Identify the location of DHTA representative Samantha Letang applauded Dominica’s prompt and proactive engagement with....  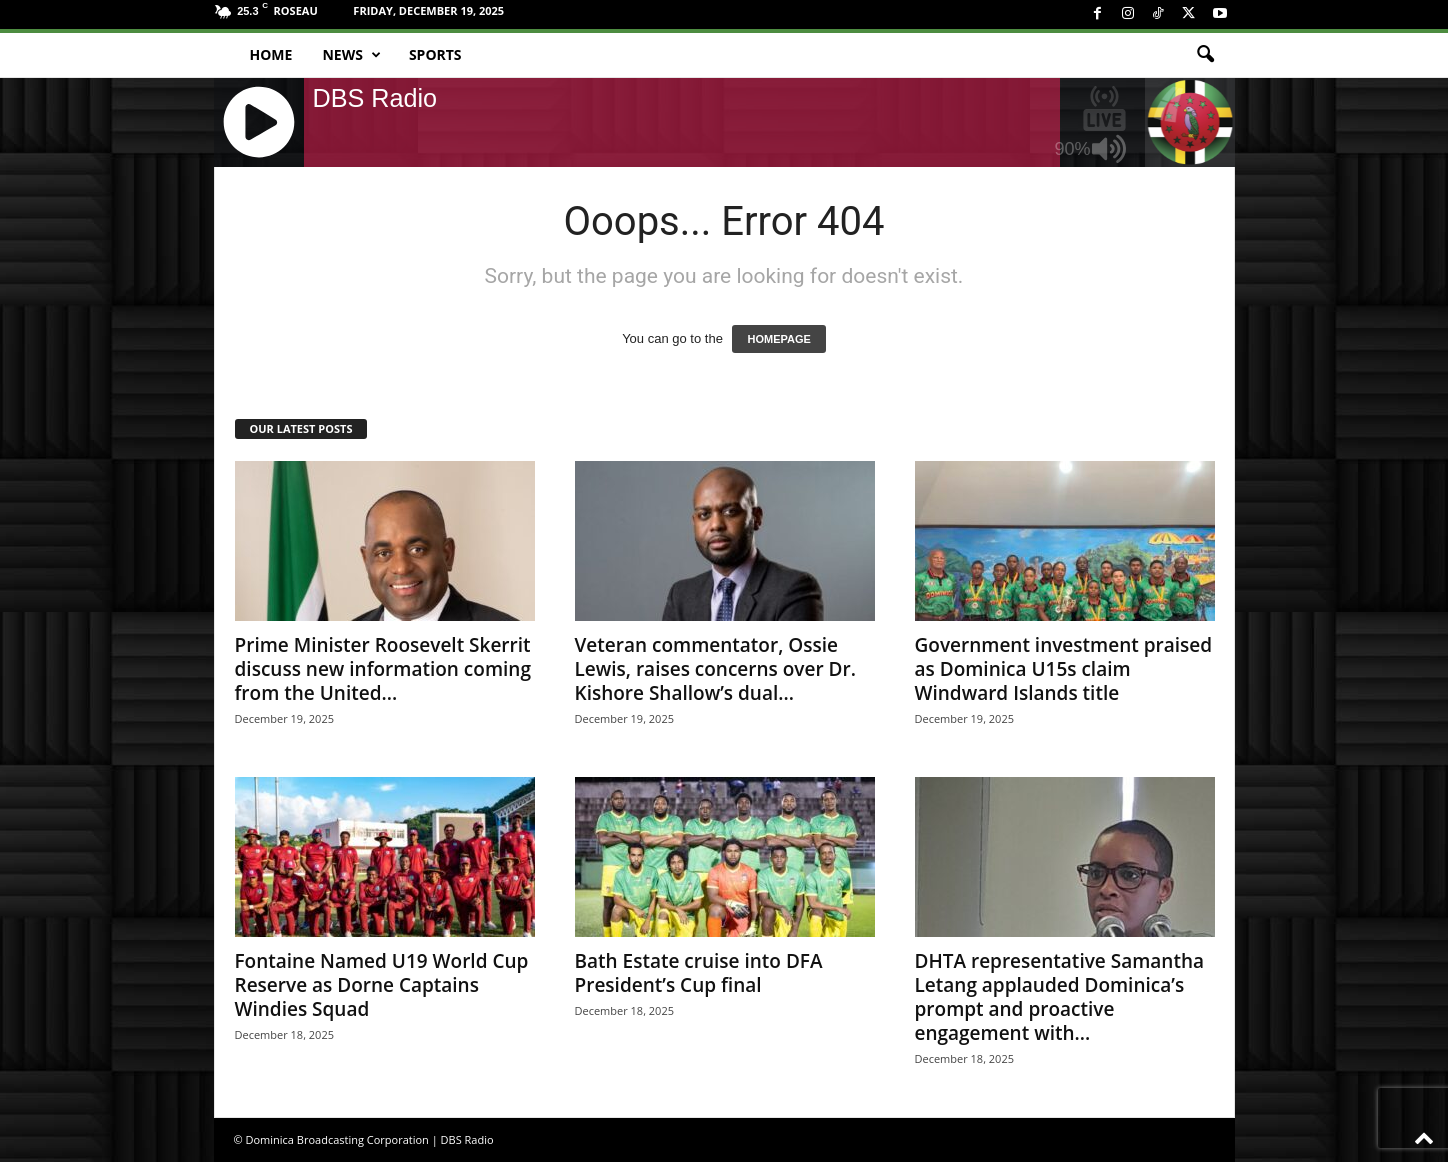
(1060, 997).